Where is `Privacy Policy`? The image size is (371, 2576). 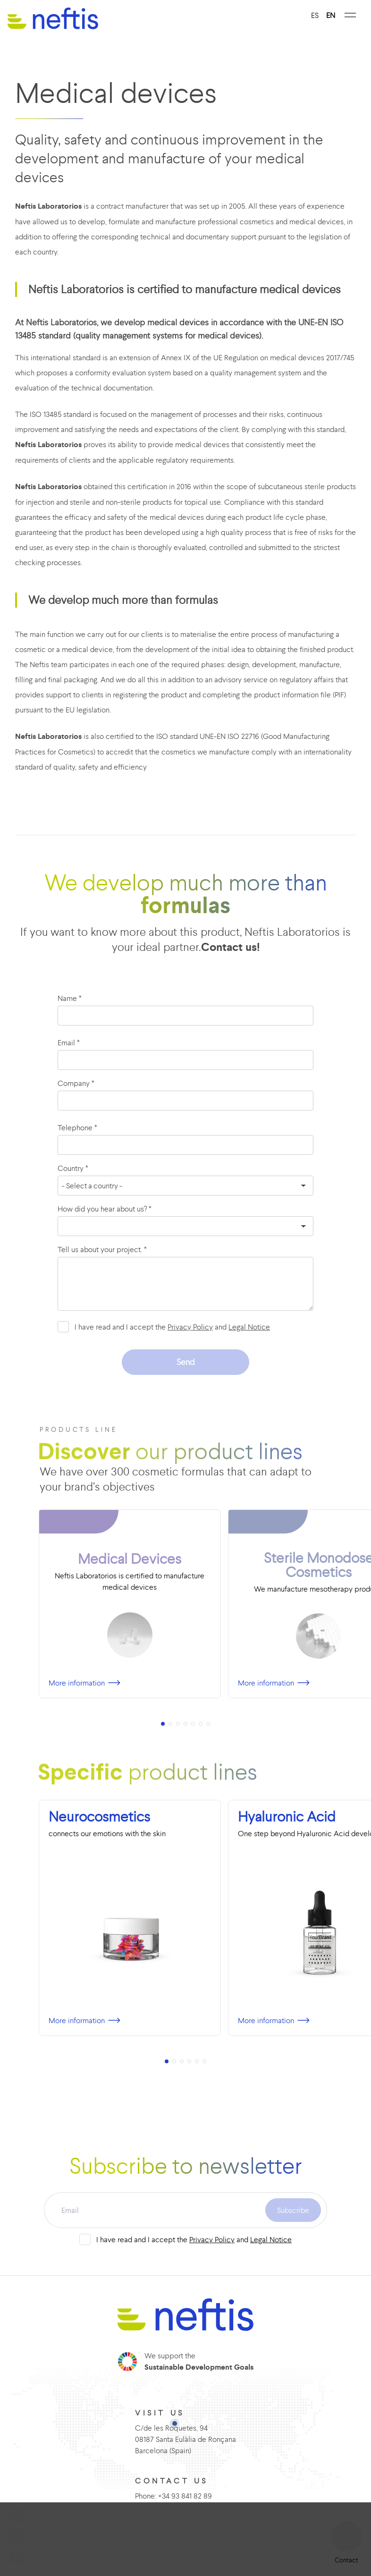
Privacy Policy is located at coordinates (190, 1326).